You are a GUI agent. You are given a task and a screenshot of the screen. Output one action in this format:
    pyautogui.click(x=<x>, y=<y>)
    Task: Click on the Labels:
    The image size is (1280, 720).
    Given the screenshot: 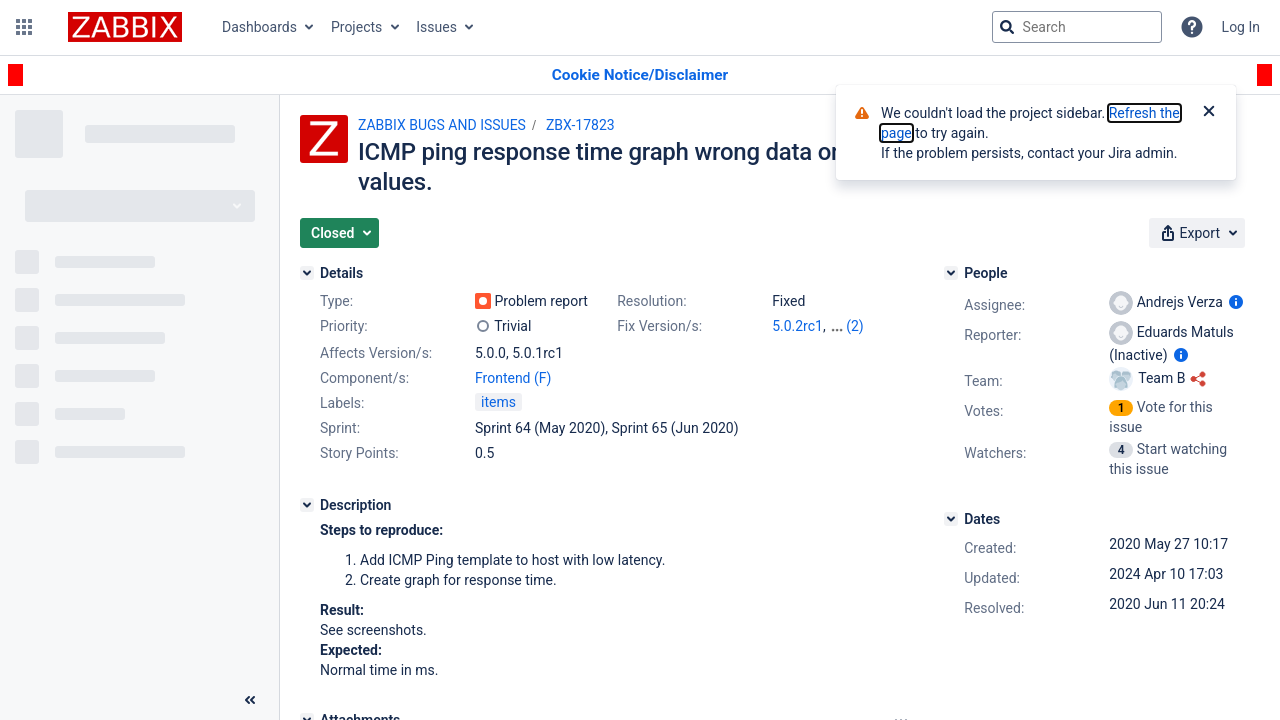 What is the action you would take?
    pyautogui.click(x=342, y=403)
    